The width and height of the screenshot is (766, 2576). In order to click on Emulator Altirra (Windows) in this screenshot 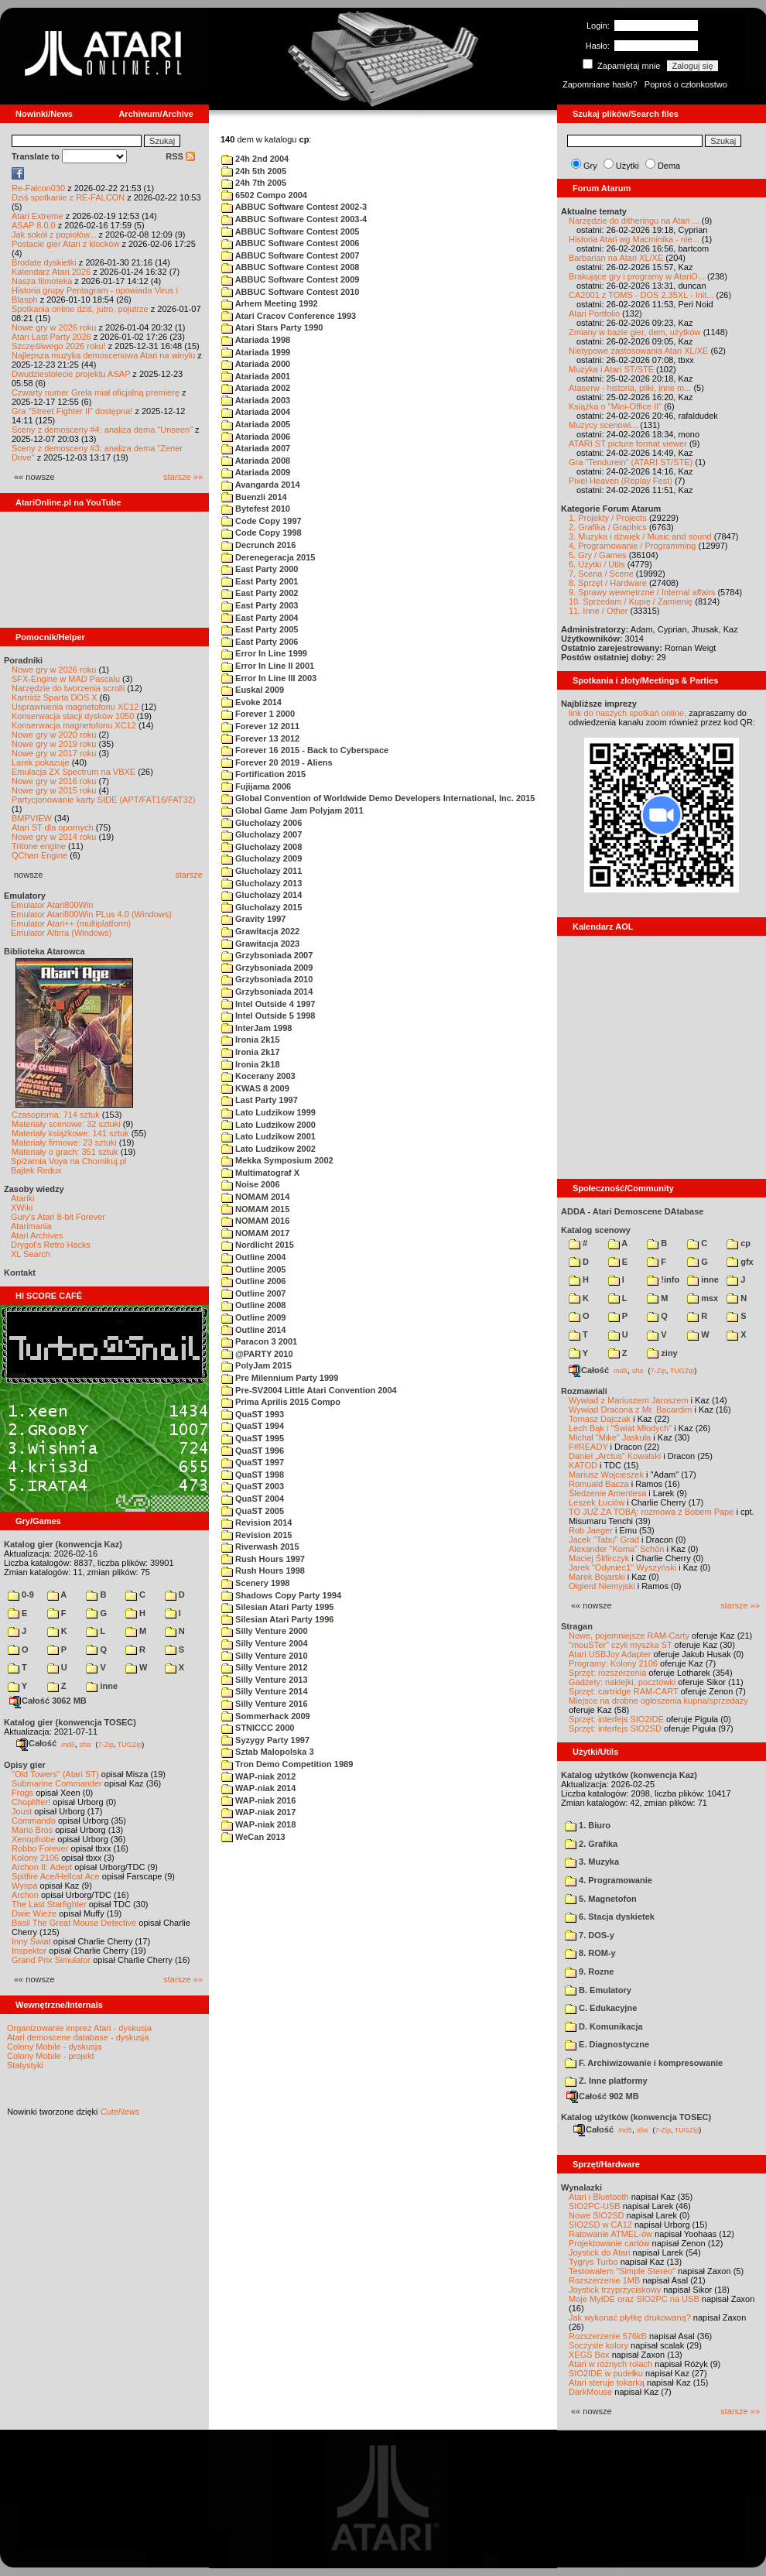, I will do `click(61, 932)`.